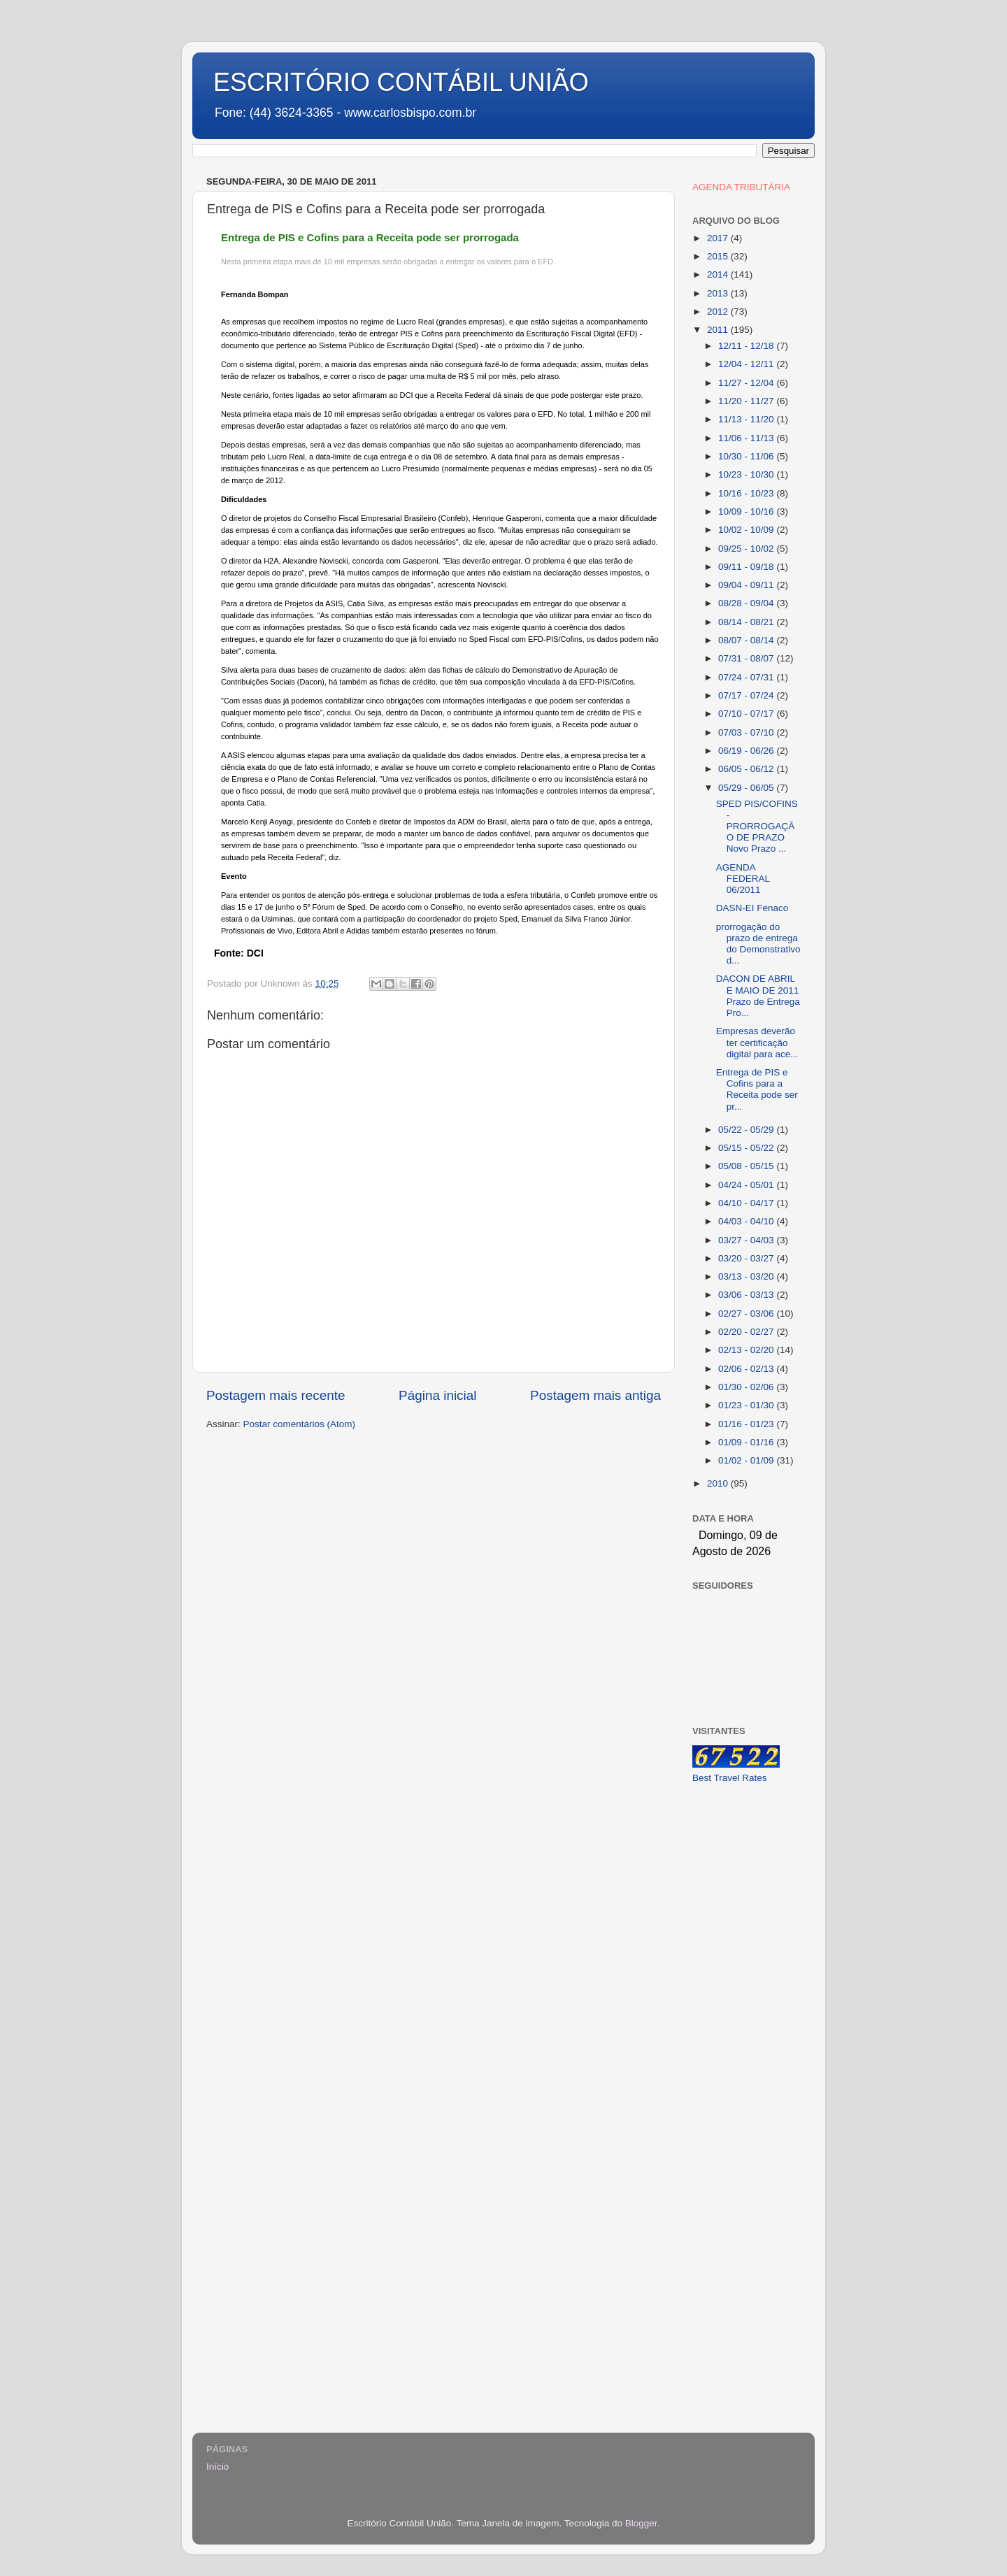 The height and width of the screenshot is (2576, 1007). What do you see at coordinates (747, 1166) in the screenshot?
I see `05/08 - 05/15` at bounding box center [747, 1166].